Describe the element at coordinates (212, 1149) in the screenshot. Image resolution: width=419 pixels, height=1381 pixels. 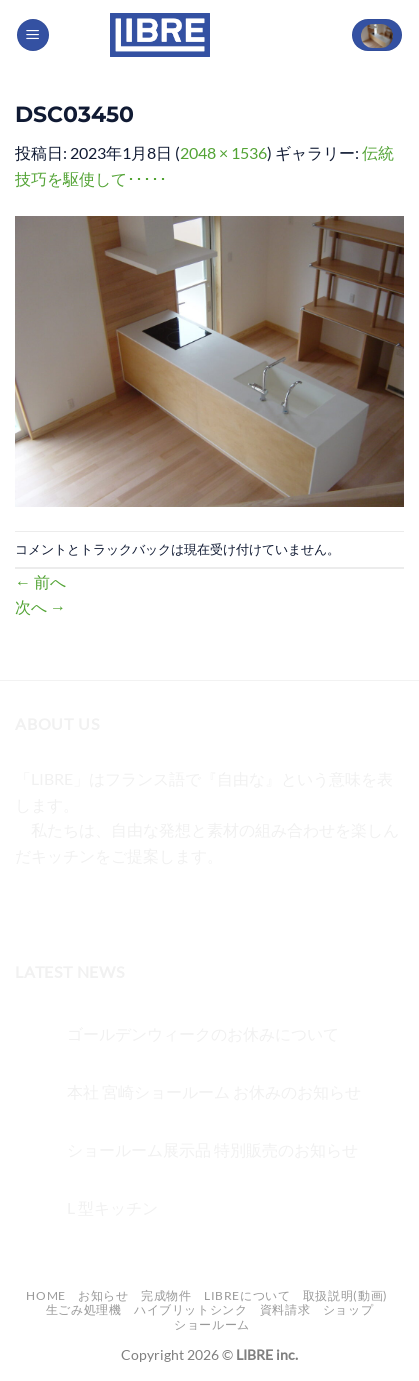
I see `ショールーム展示品 特別販売のお知らせ` at that location.